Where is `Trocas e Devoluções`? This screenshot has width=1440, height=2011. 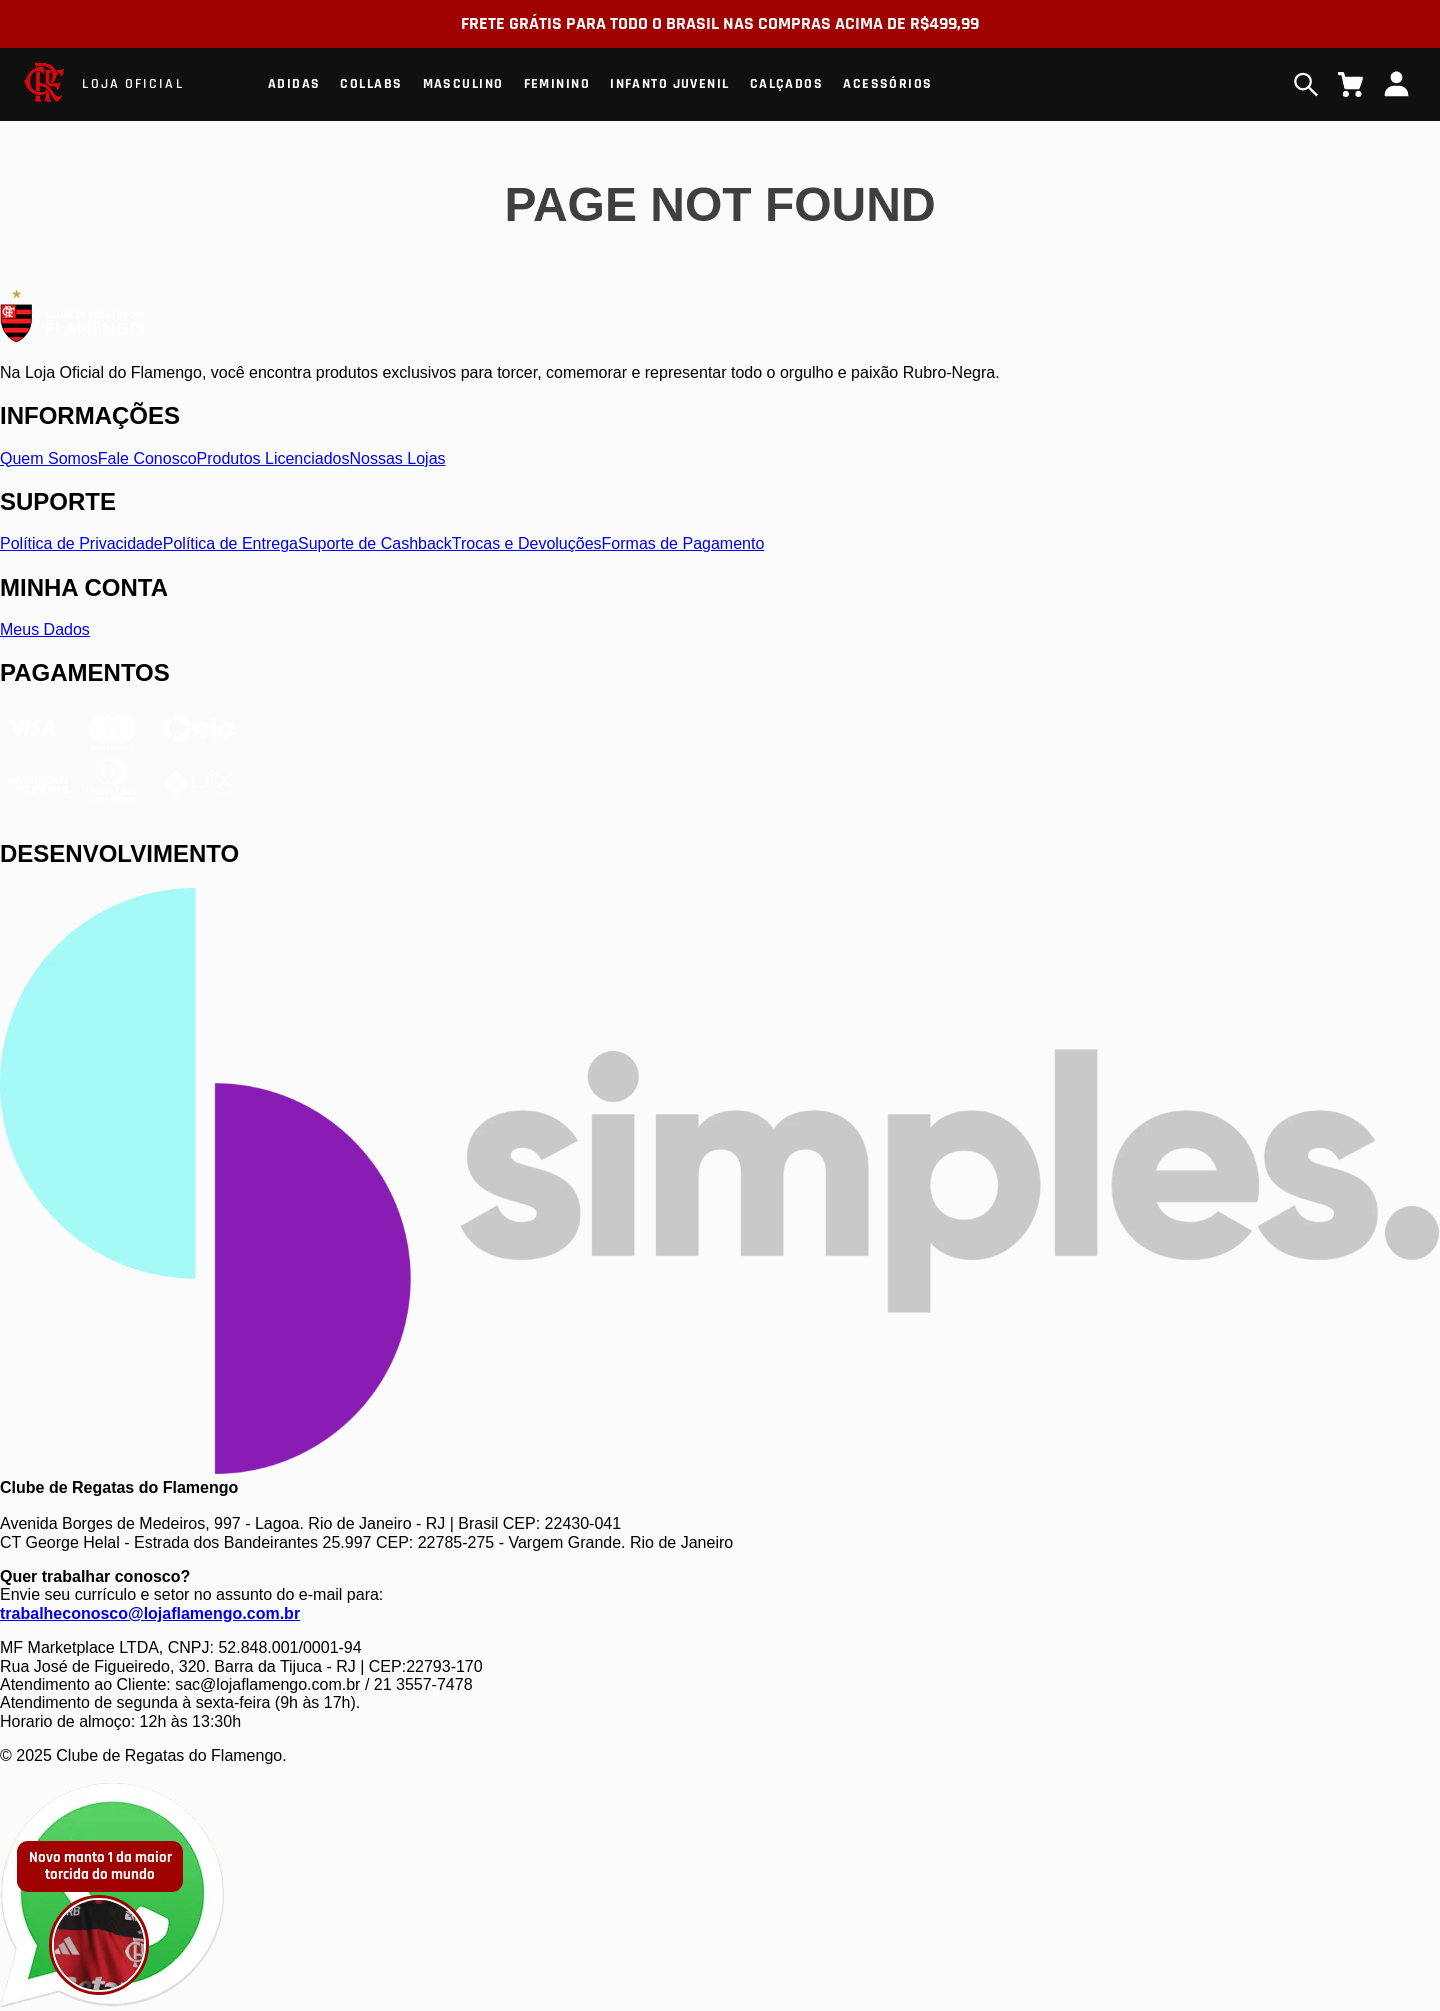
Trocas e Devoluções is located at coordinates (527, 543).